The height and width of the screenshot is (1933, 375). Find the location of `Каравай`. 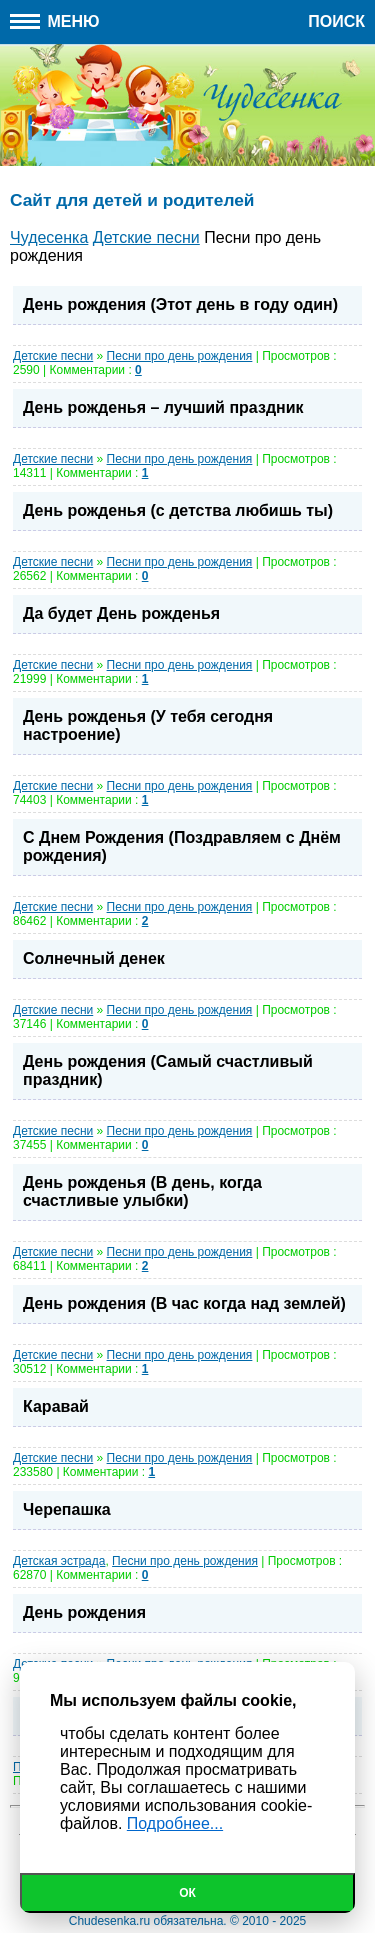

Каравай is located at coordinates (56, 1406).